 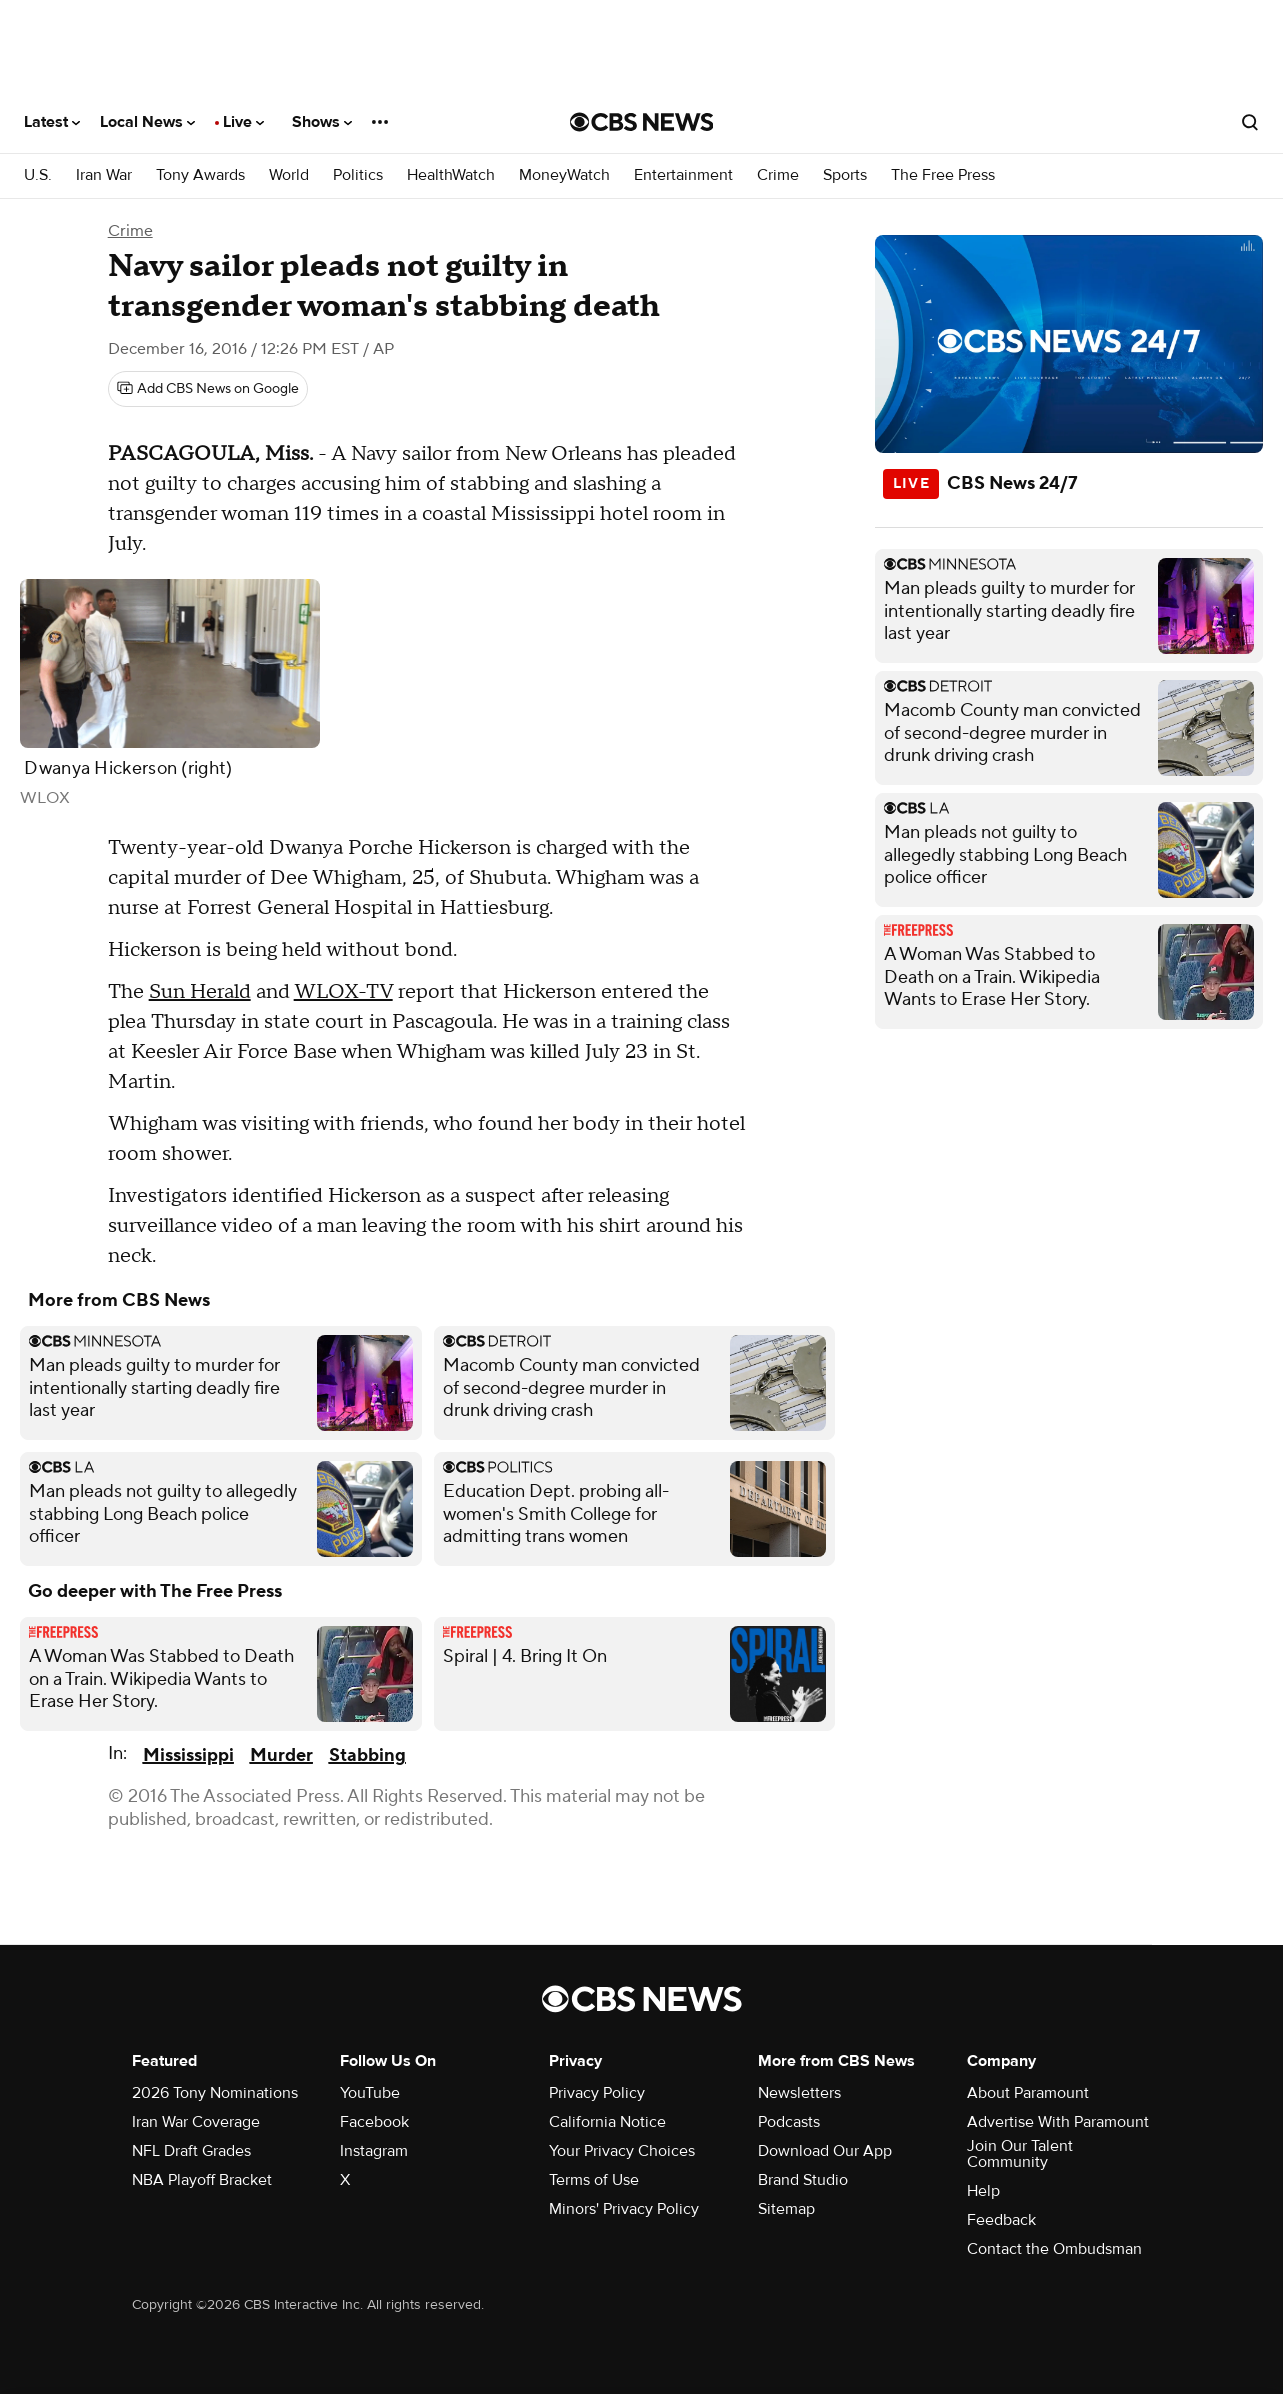 What do you see at coordinates (983, 2191) in the screenshot?
I see `Help` at bounding box center [983, 2191].